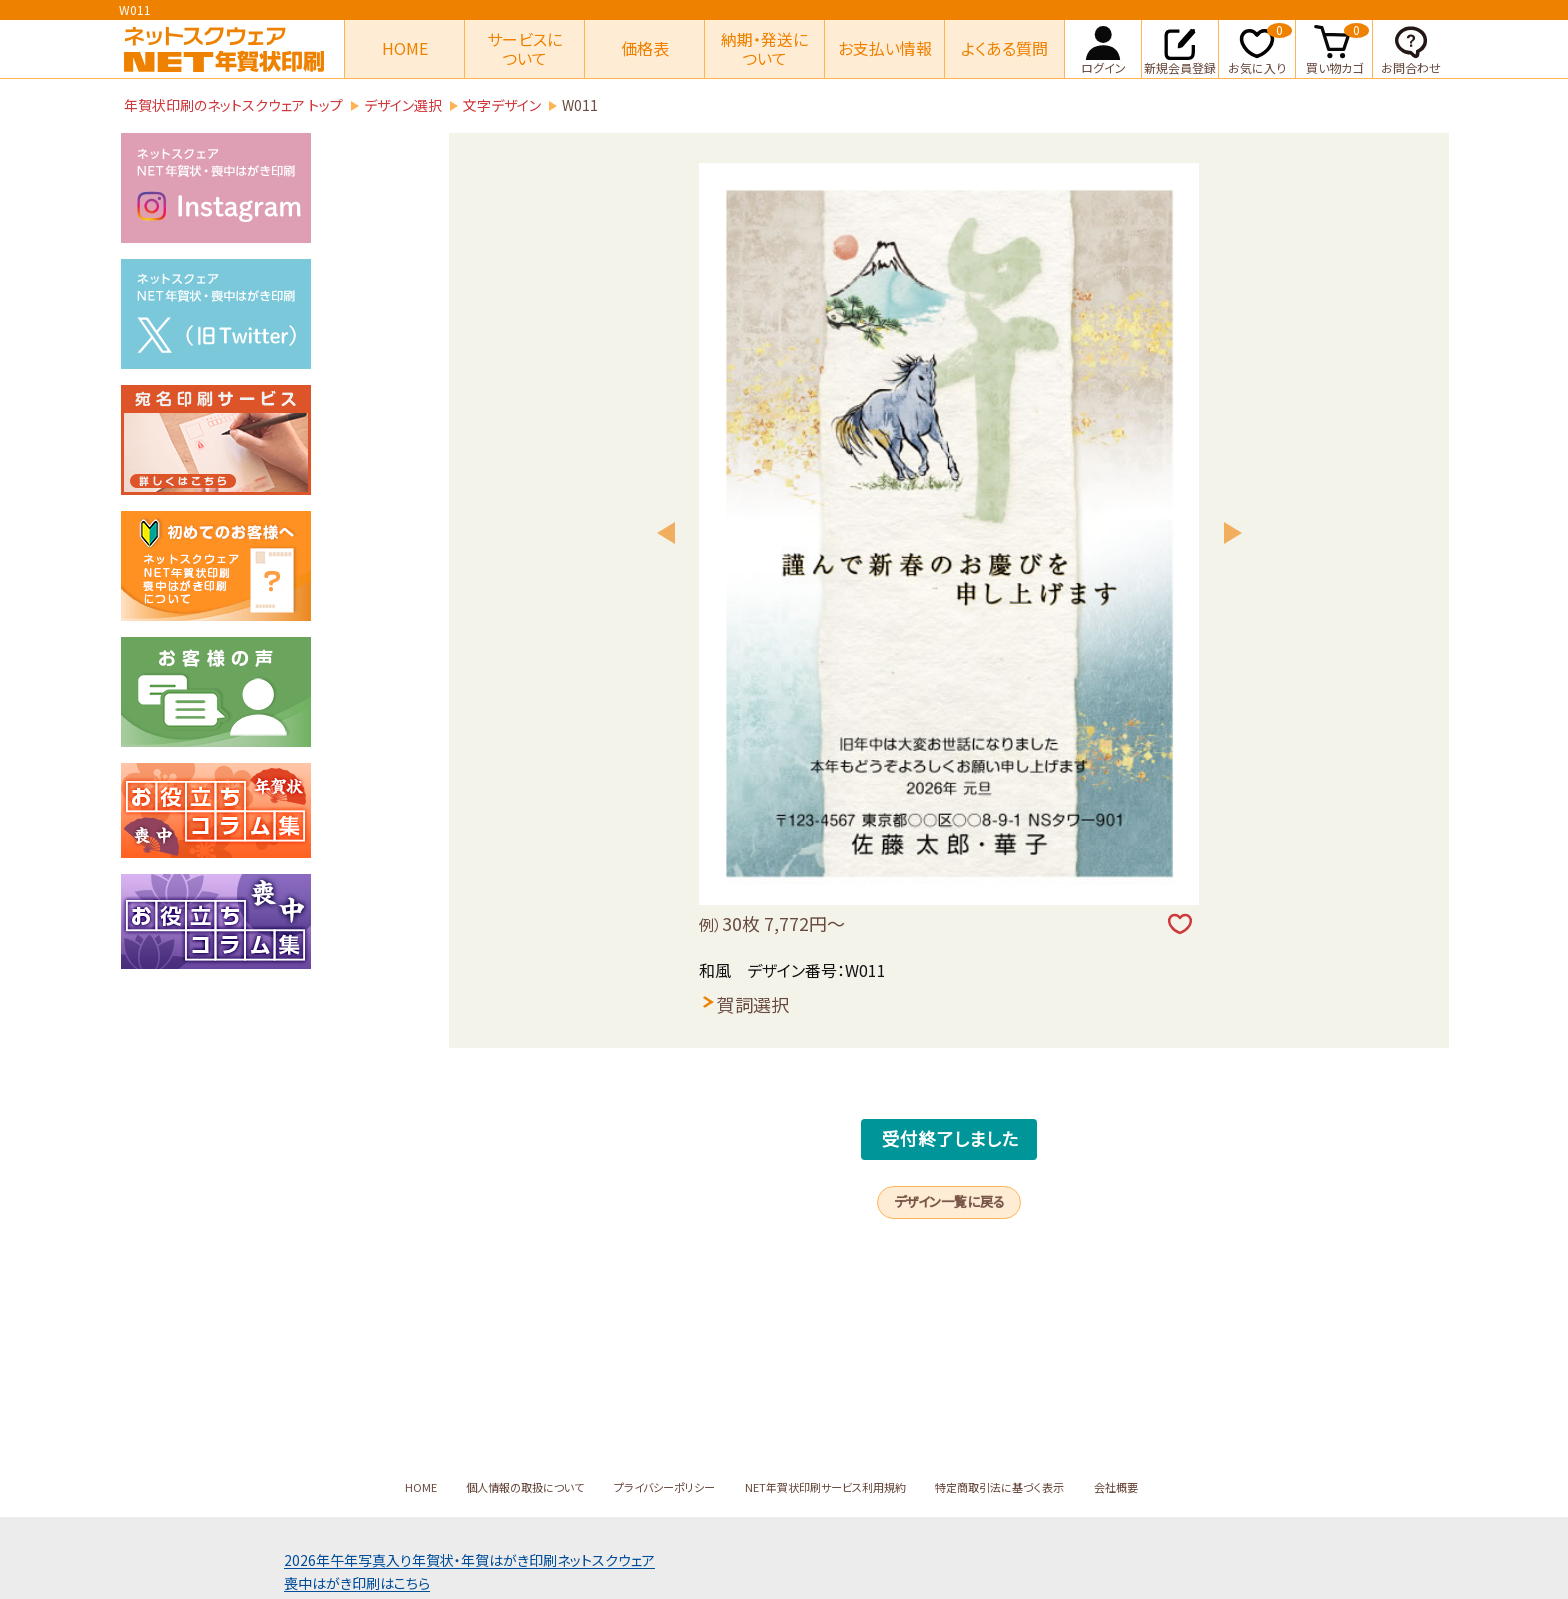 The width and height of the screenshot is (1568, 1599). What do you see at coordinates (949, 1240) in the screenshot?
I see `デザイン一覧に戻る` at bounding box center [949, 1240].